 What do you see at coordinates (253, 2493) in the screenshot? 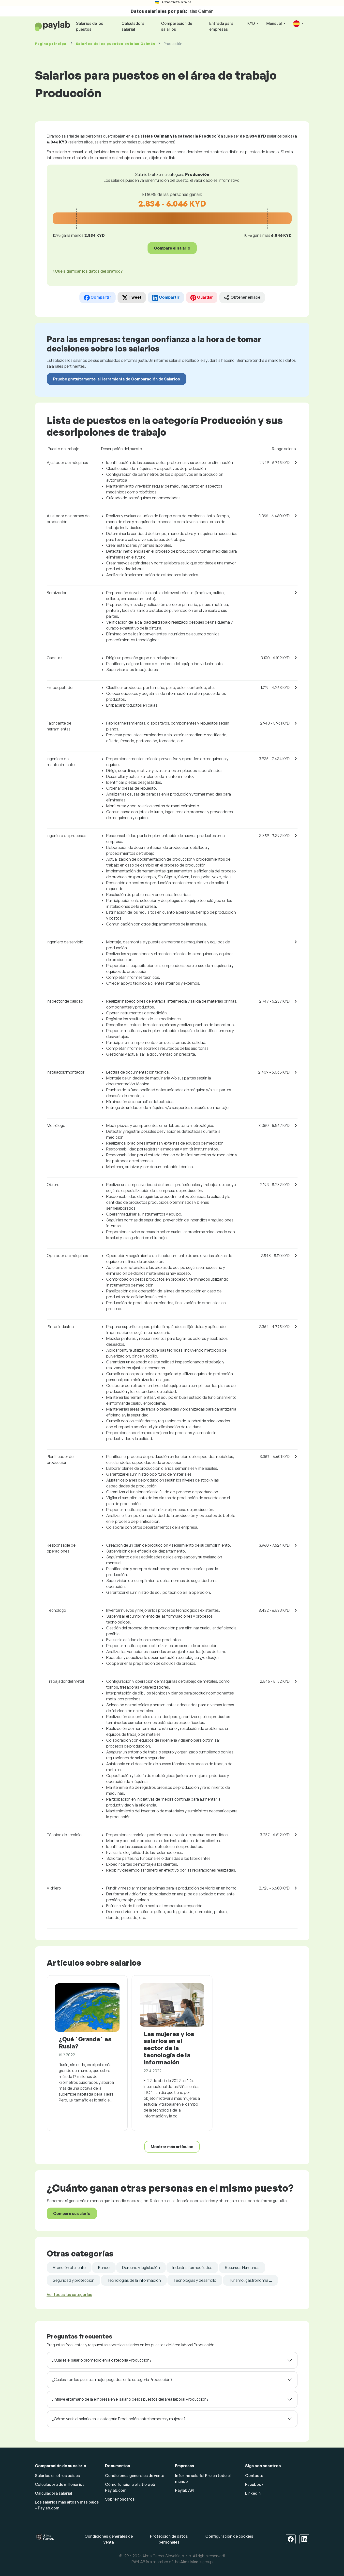
I see `Linkedin` at bounding box center [253, 2493].